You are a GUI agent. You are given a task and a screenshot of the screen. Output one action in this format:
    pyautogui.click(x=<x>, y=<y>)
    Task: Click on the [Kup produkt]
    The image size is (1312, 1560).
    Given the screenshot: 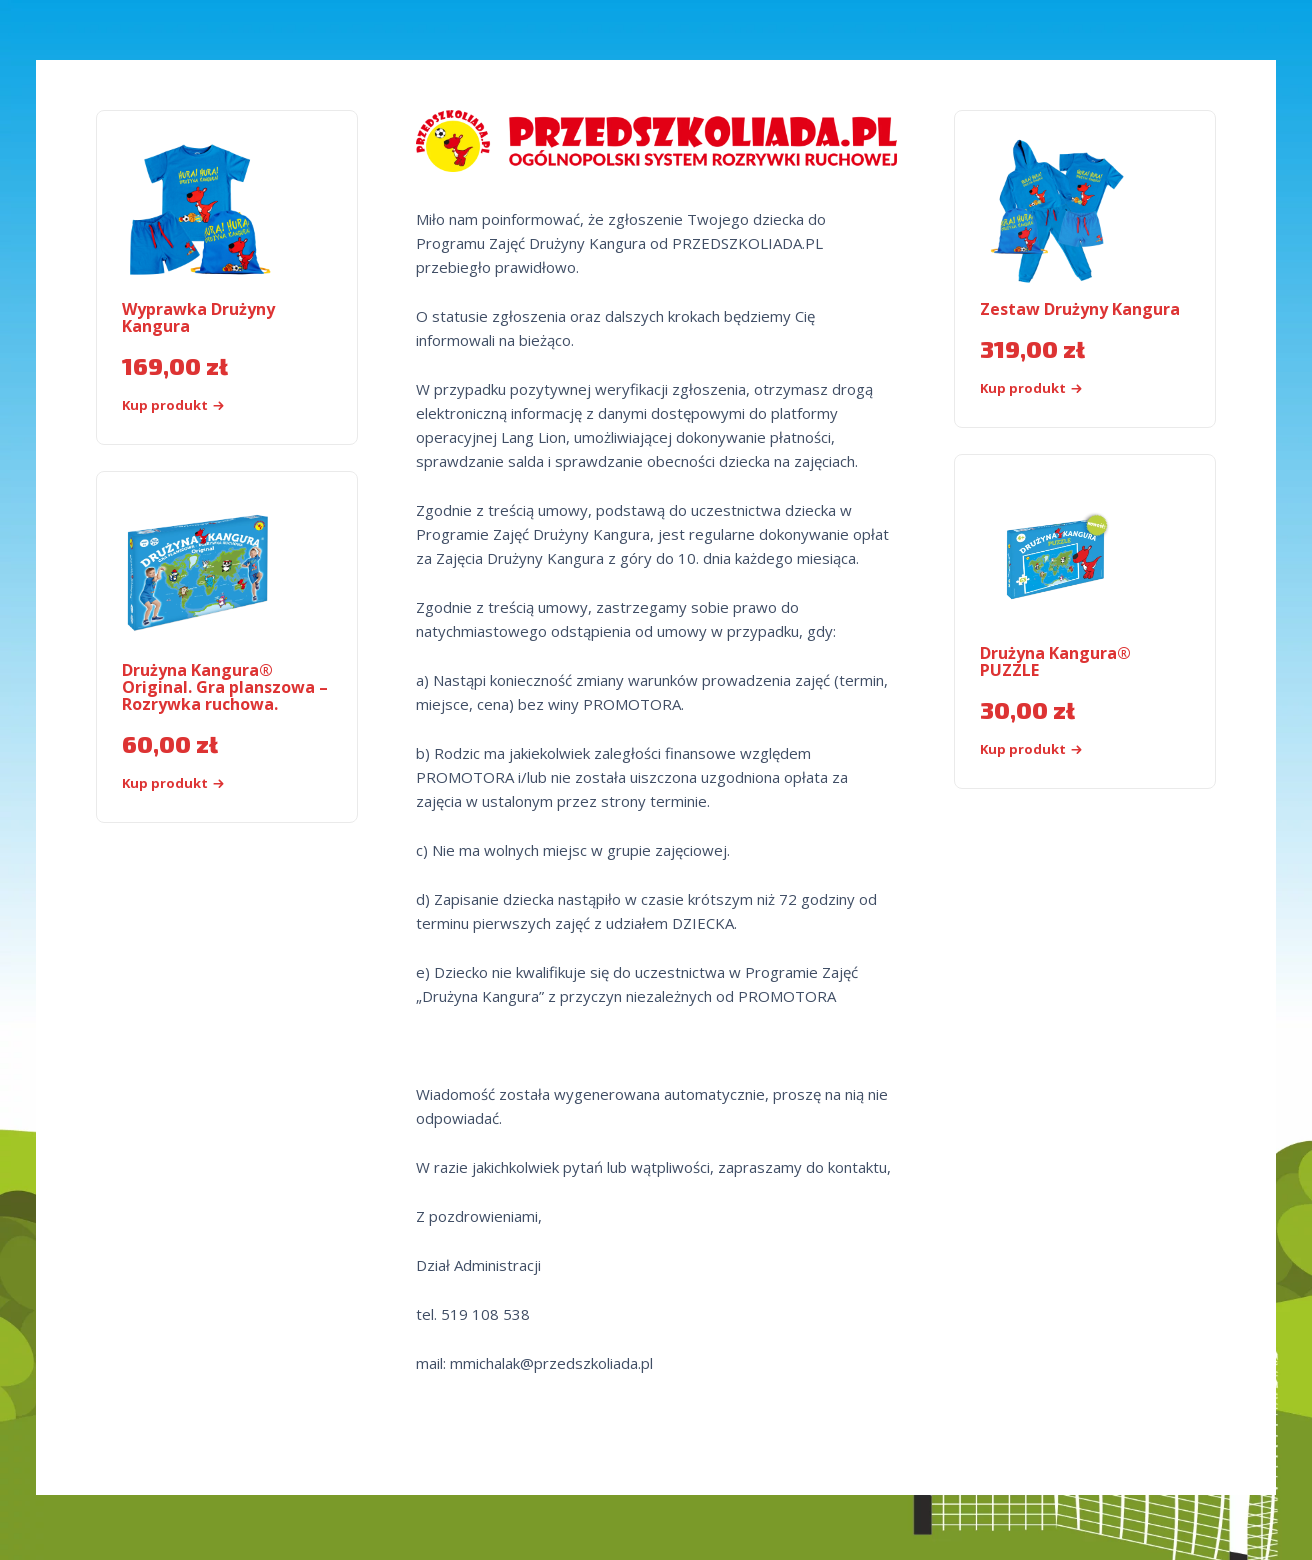 What is the action you would take?
    pyautogui.click(x=1065, y=749)
    